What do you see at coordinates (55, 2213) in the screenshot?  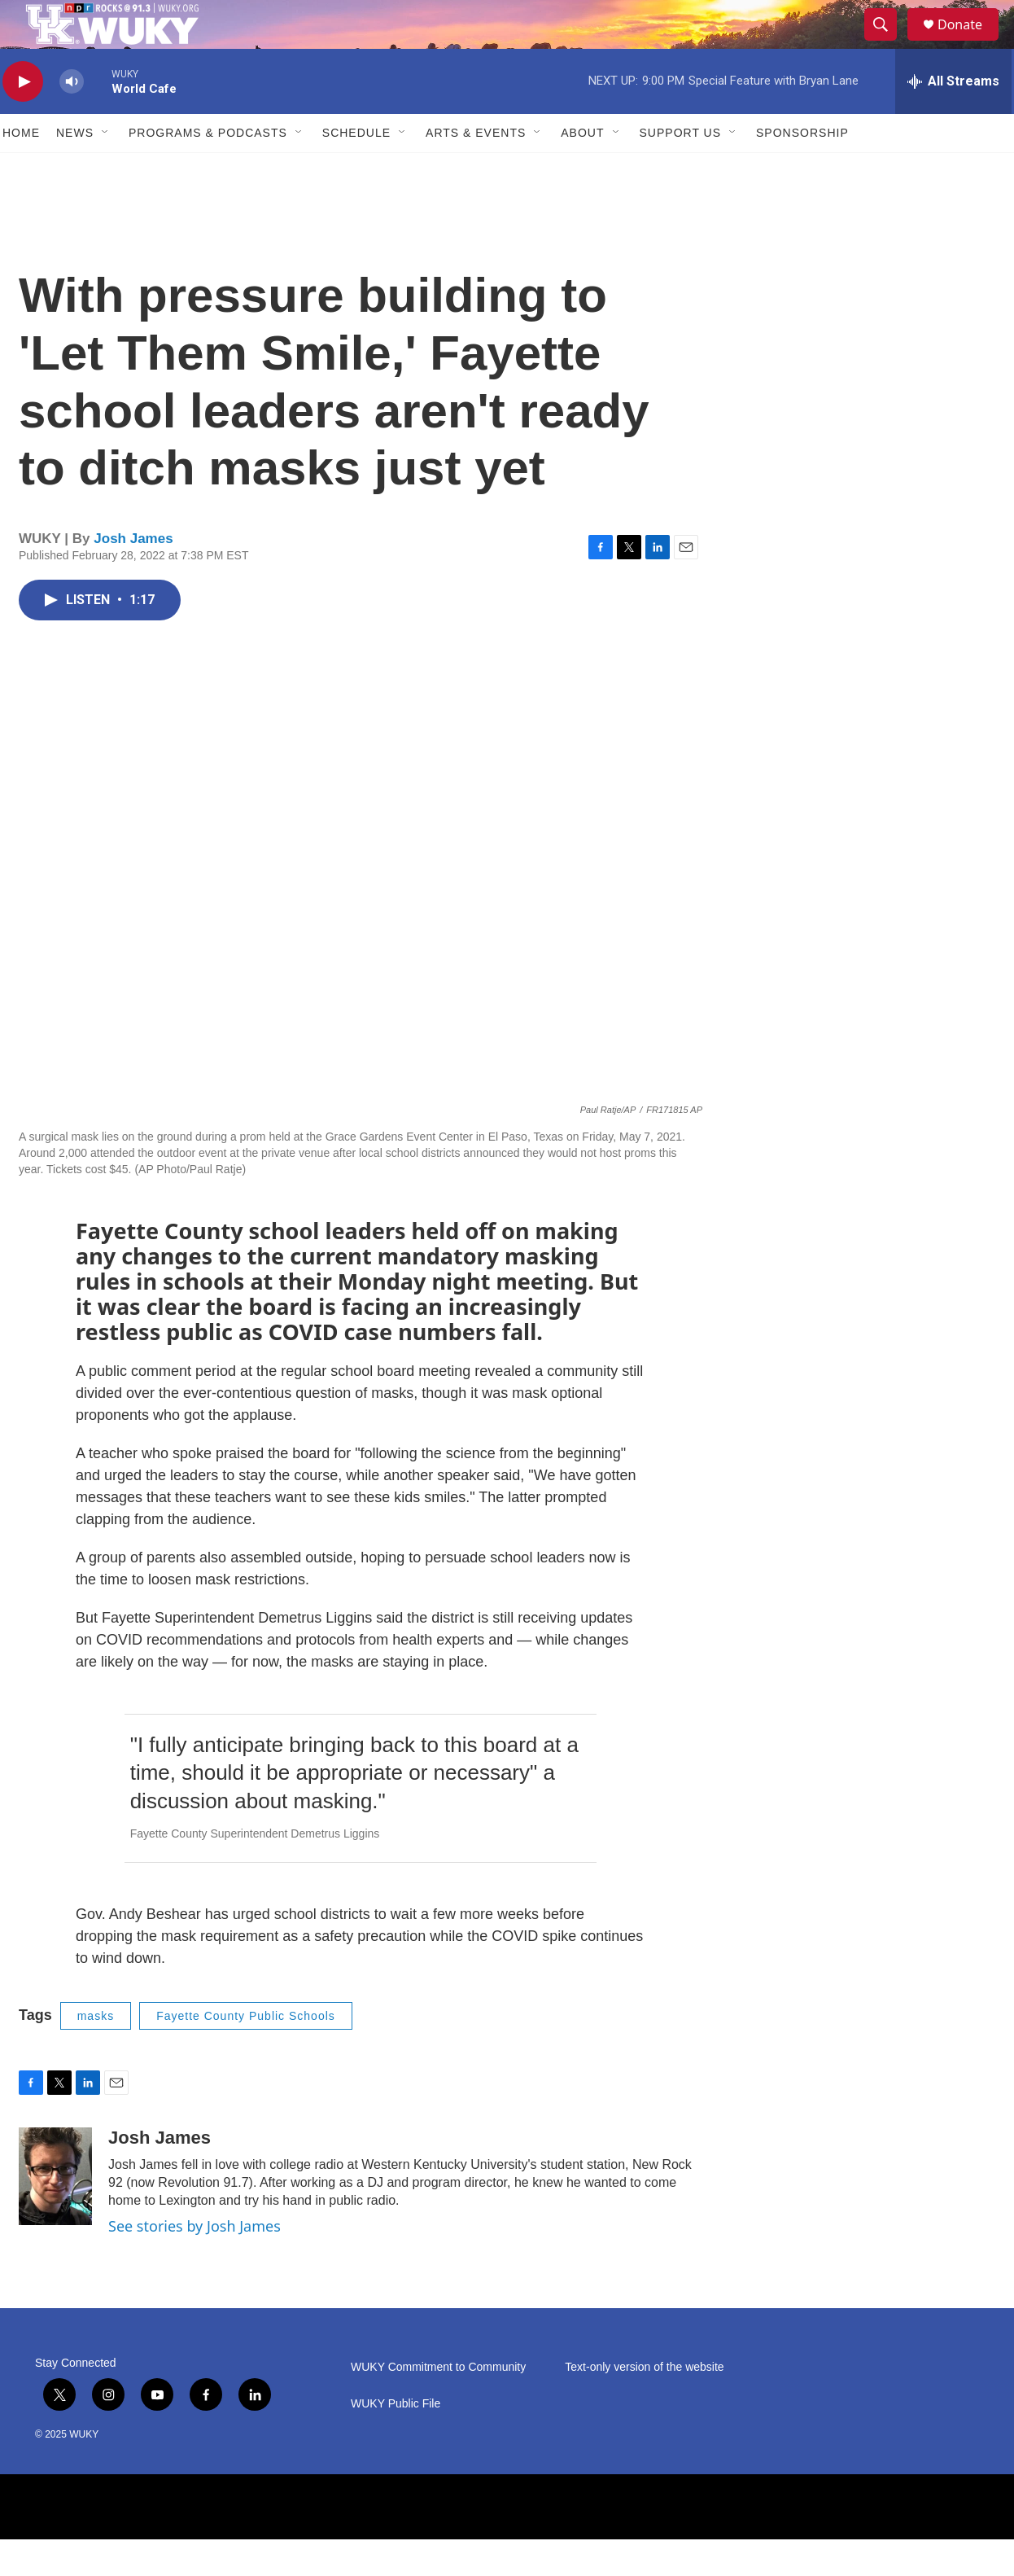 I see `[Josh James]` at bounding box center [55, 2213].